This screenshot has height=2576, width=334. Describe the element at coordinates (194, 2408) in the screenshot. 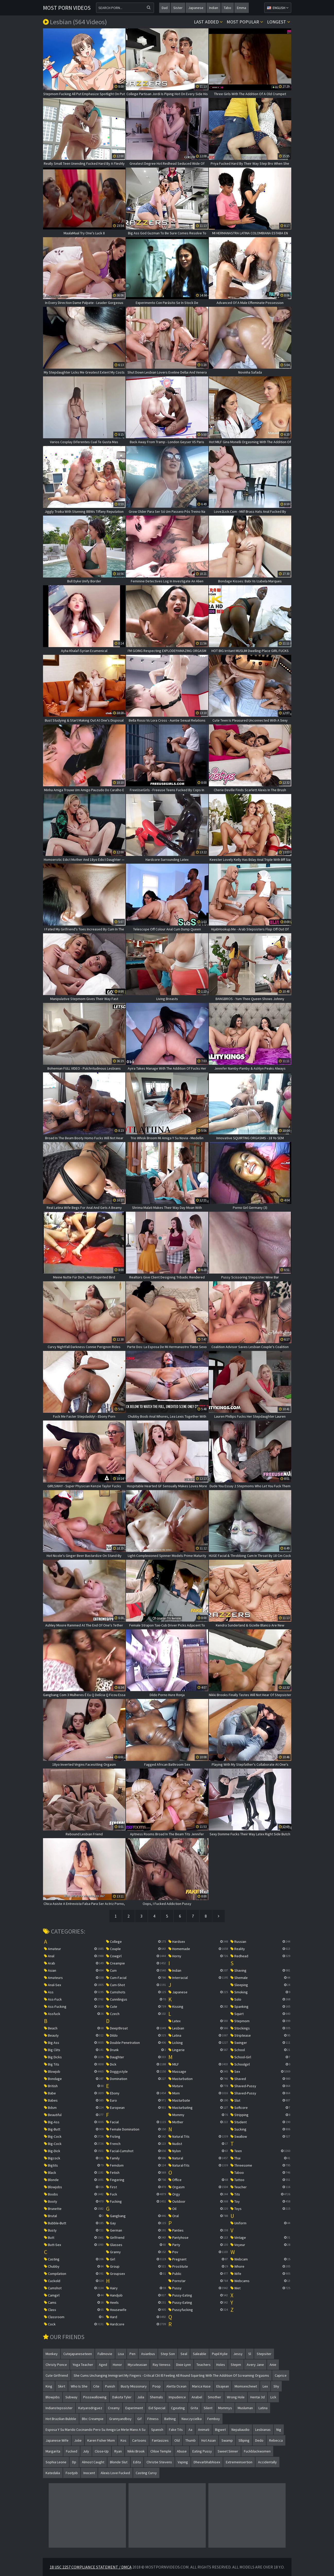

I see `grita` at that location.